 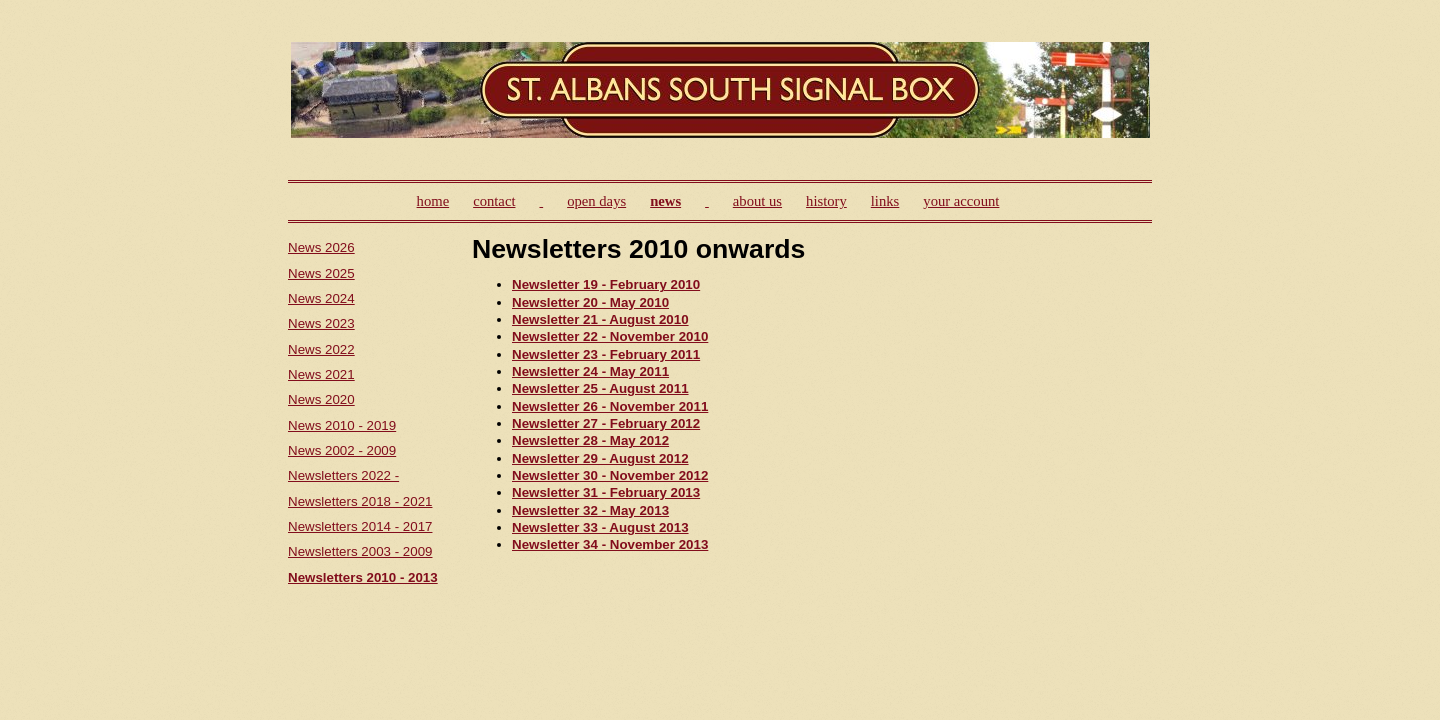 What do you see at coordinates (596, 201) in the screenshot?
I see `open days` at bounding box center [596, 201].